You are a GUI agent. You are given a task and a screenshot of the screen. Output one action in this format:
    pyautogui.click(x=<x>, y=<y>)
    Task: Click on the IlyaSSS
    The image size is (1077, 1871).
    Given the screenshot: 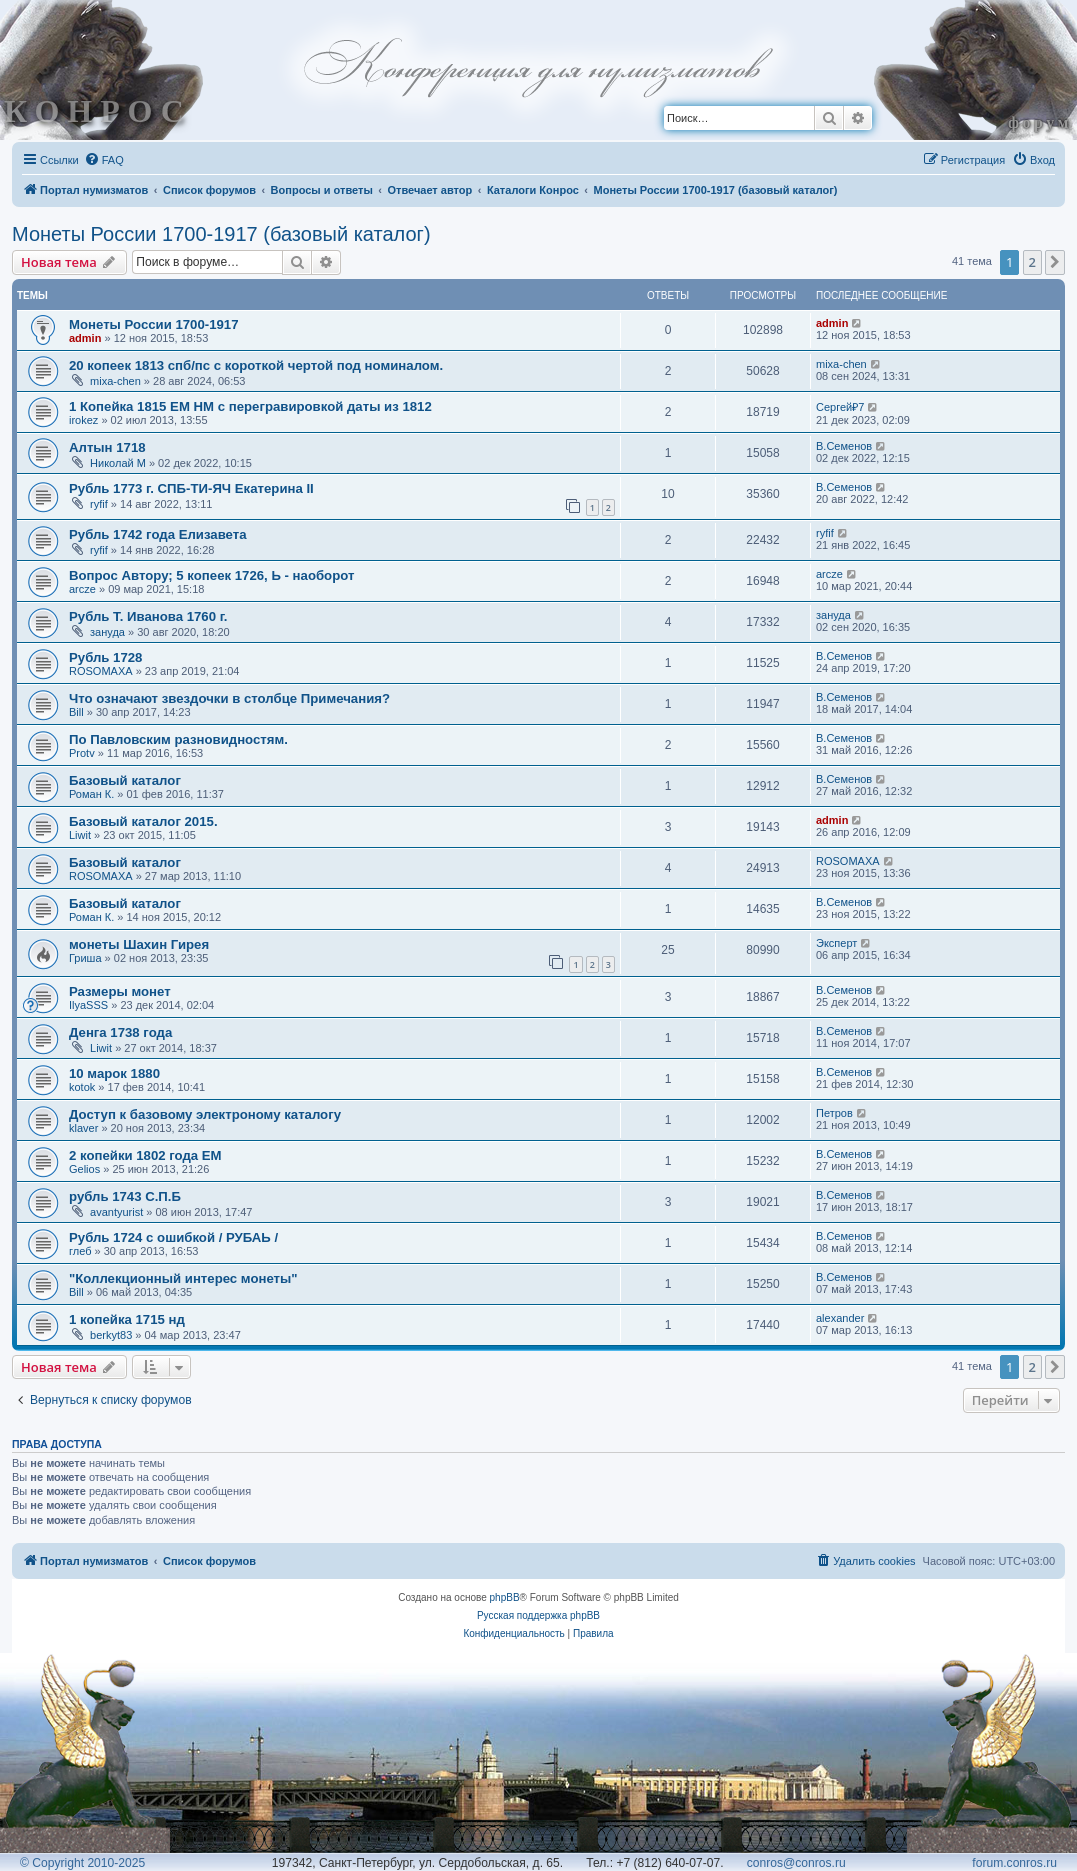 What is the action you would take?
    pyautogui.click(x=88, y=1005)
    